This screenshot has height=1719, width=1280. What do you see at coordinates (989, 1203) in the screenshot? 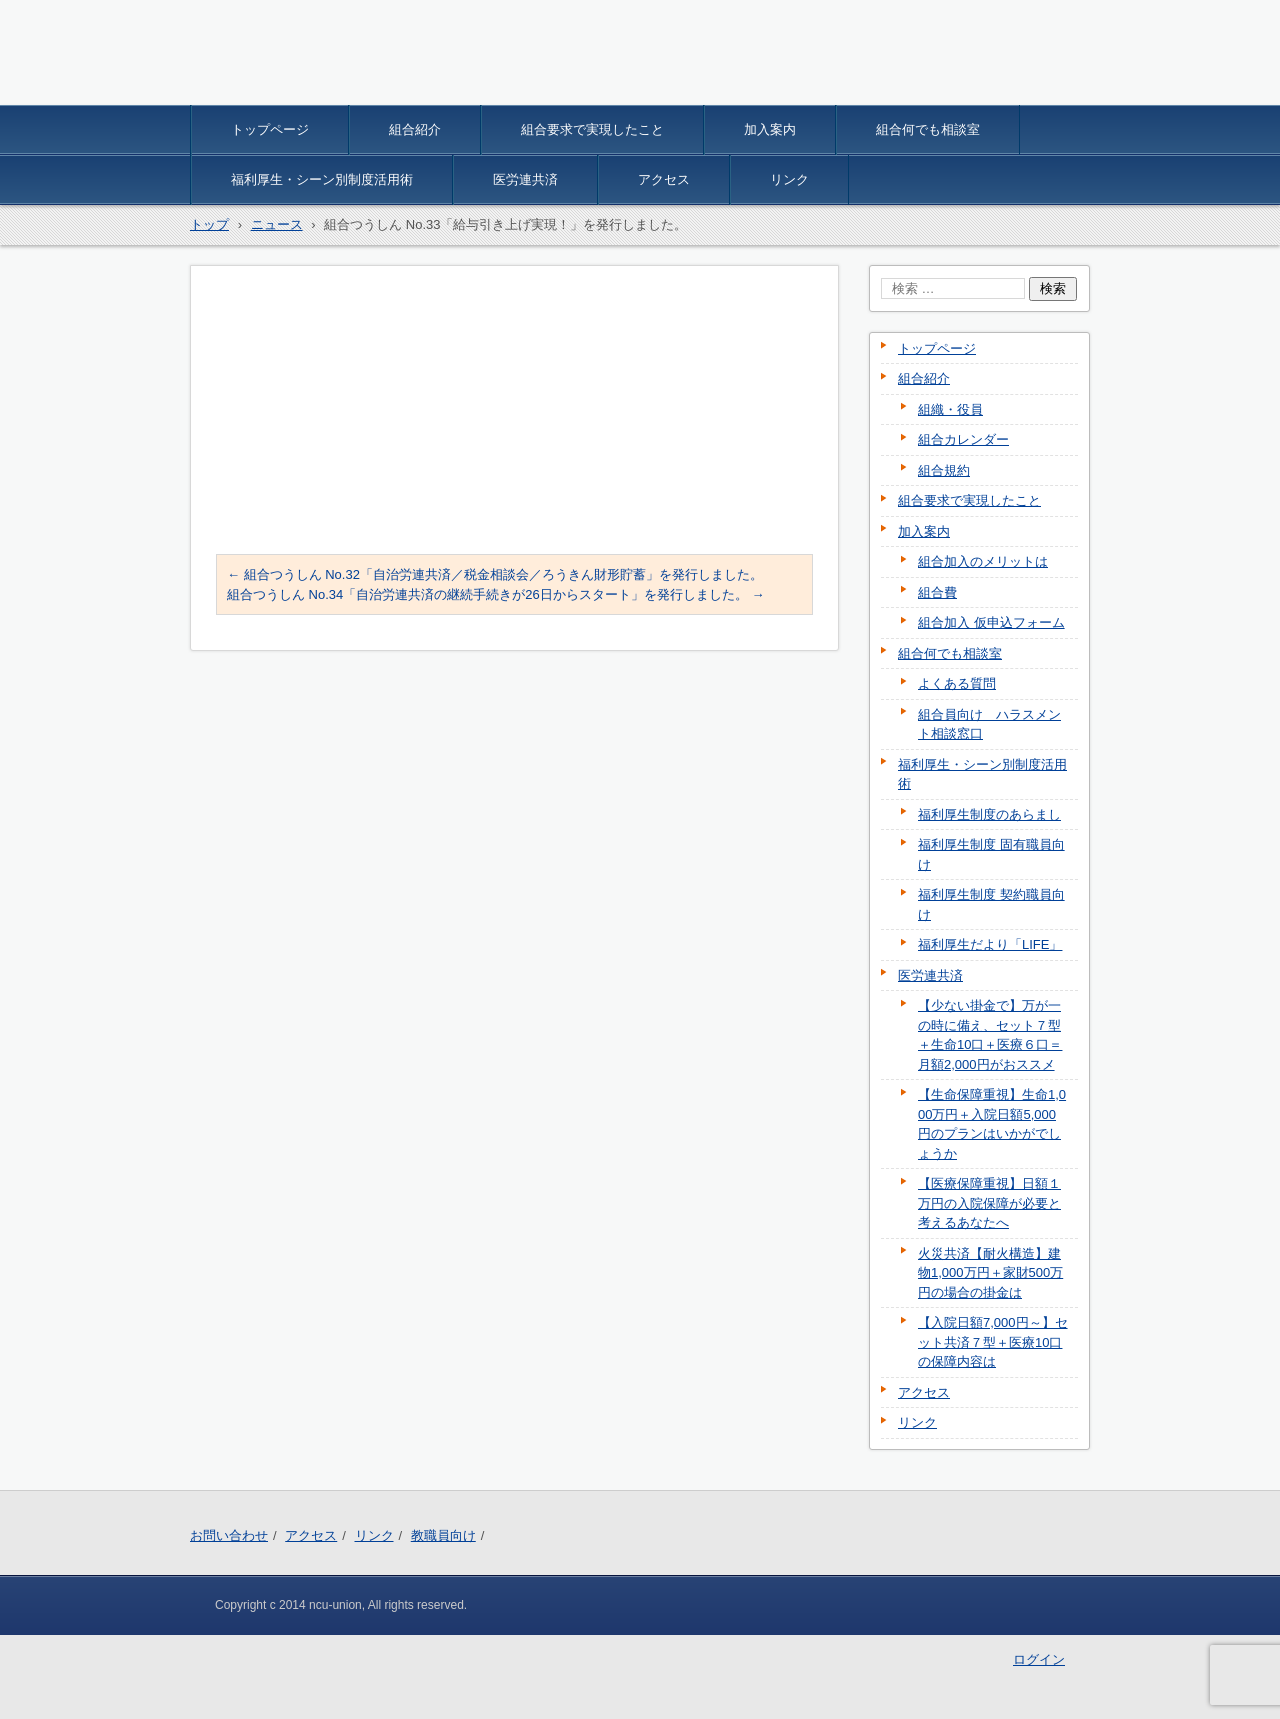
I see `【医療保障重視】日額１万円の入院保障が必要と考えるあなたへ` at bounding box center [989, 1203].